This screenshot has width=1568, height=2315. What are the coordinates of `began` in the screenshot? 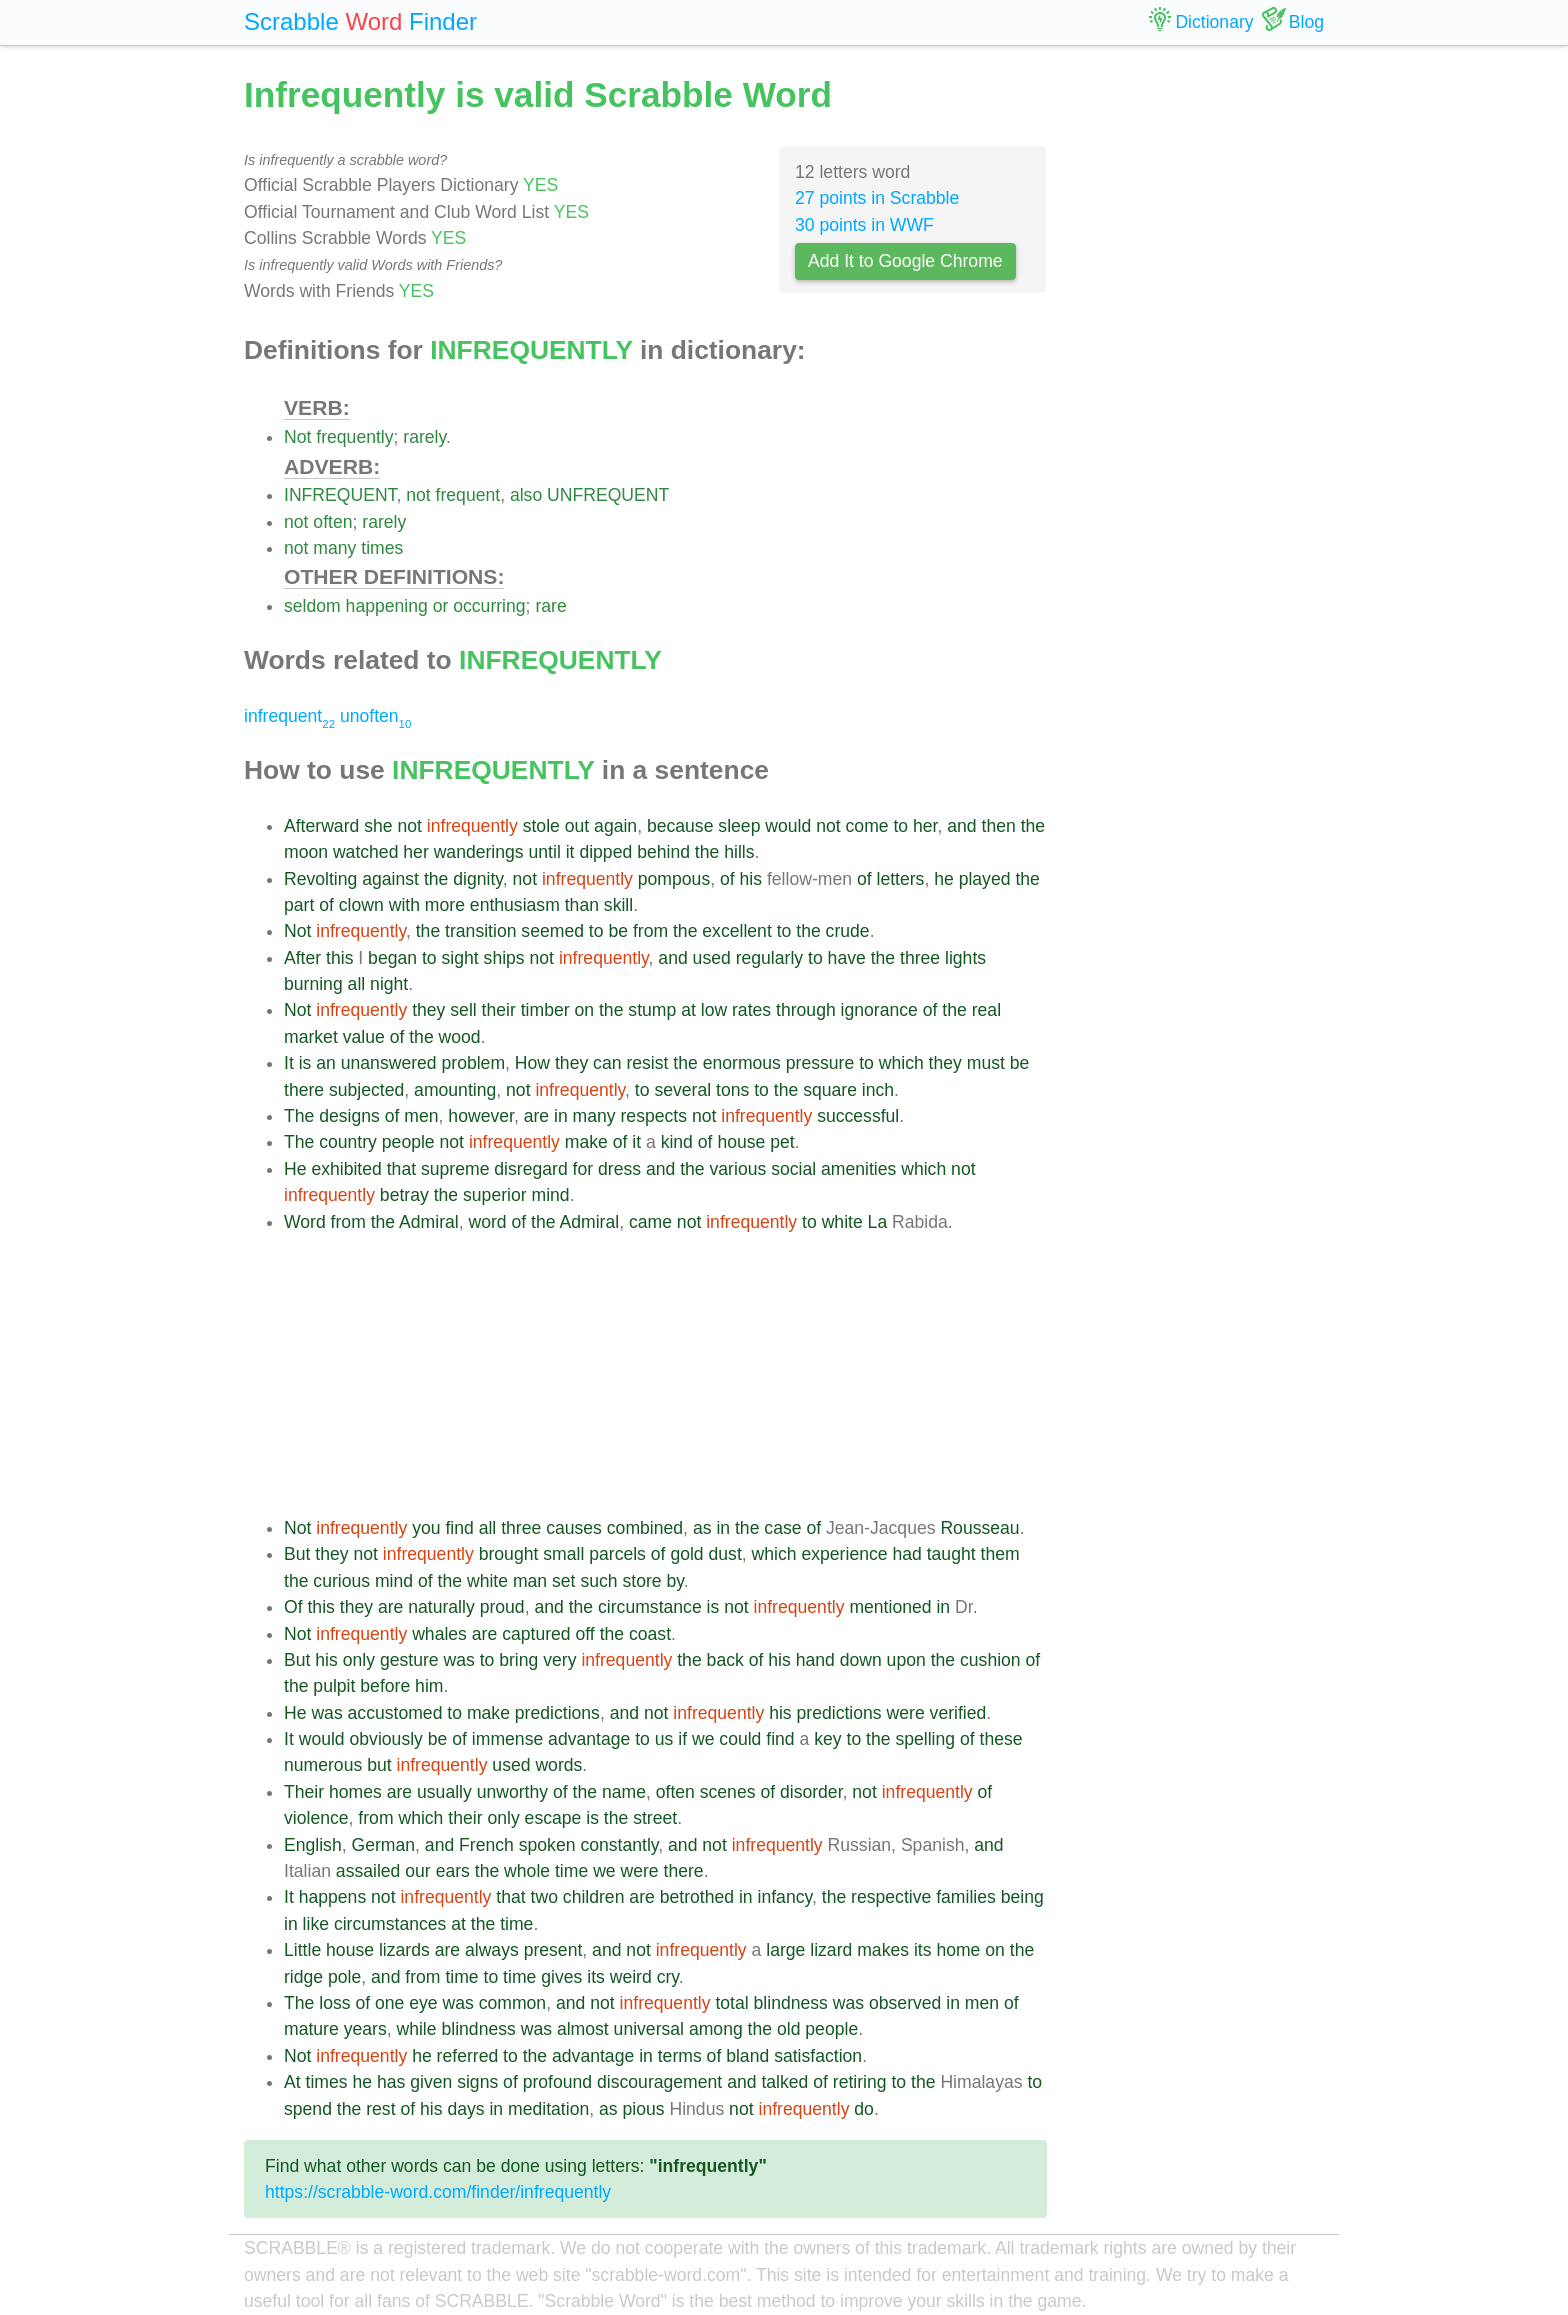 It's located at (392, 958).